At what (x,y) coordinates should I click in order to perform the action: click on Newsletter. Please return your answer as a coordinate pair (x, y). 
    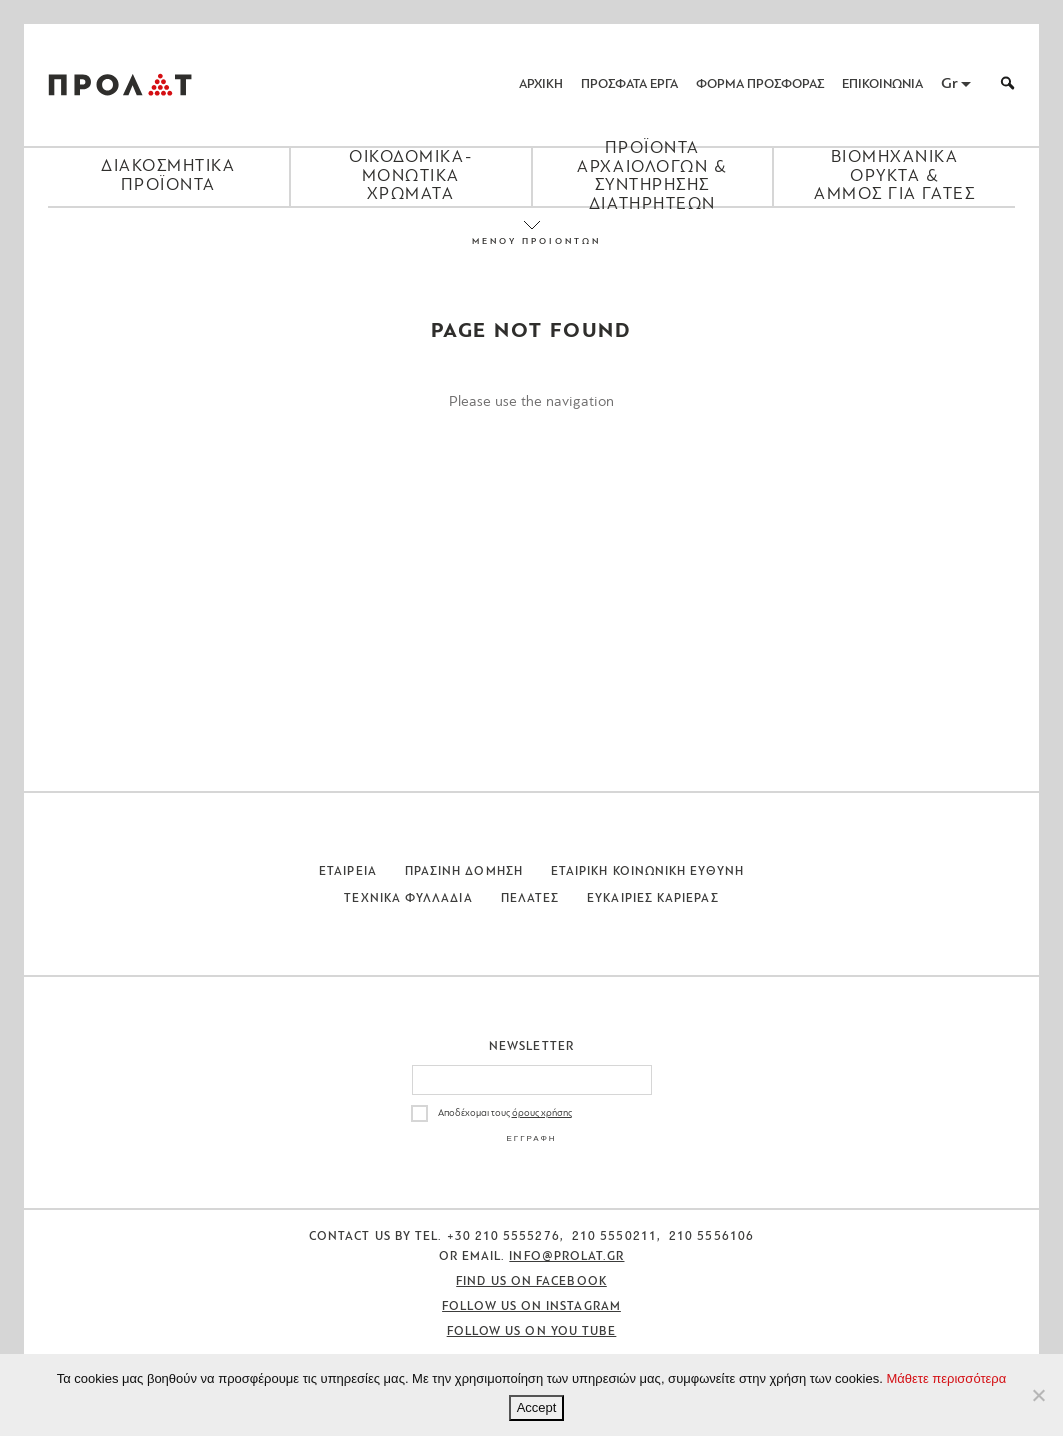
    Looking at the image, I should click on (531, 1047).